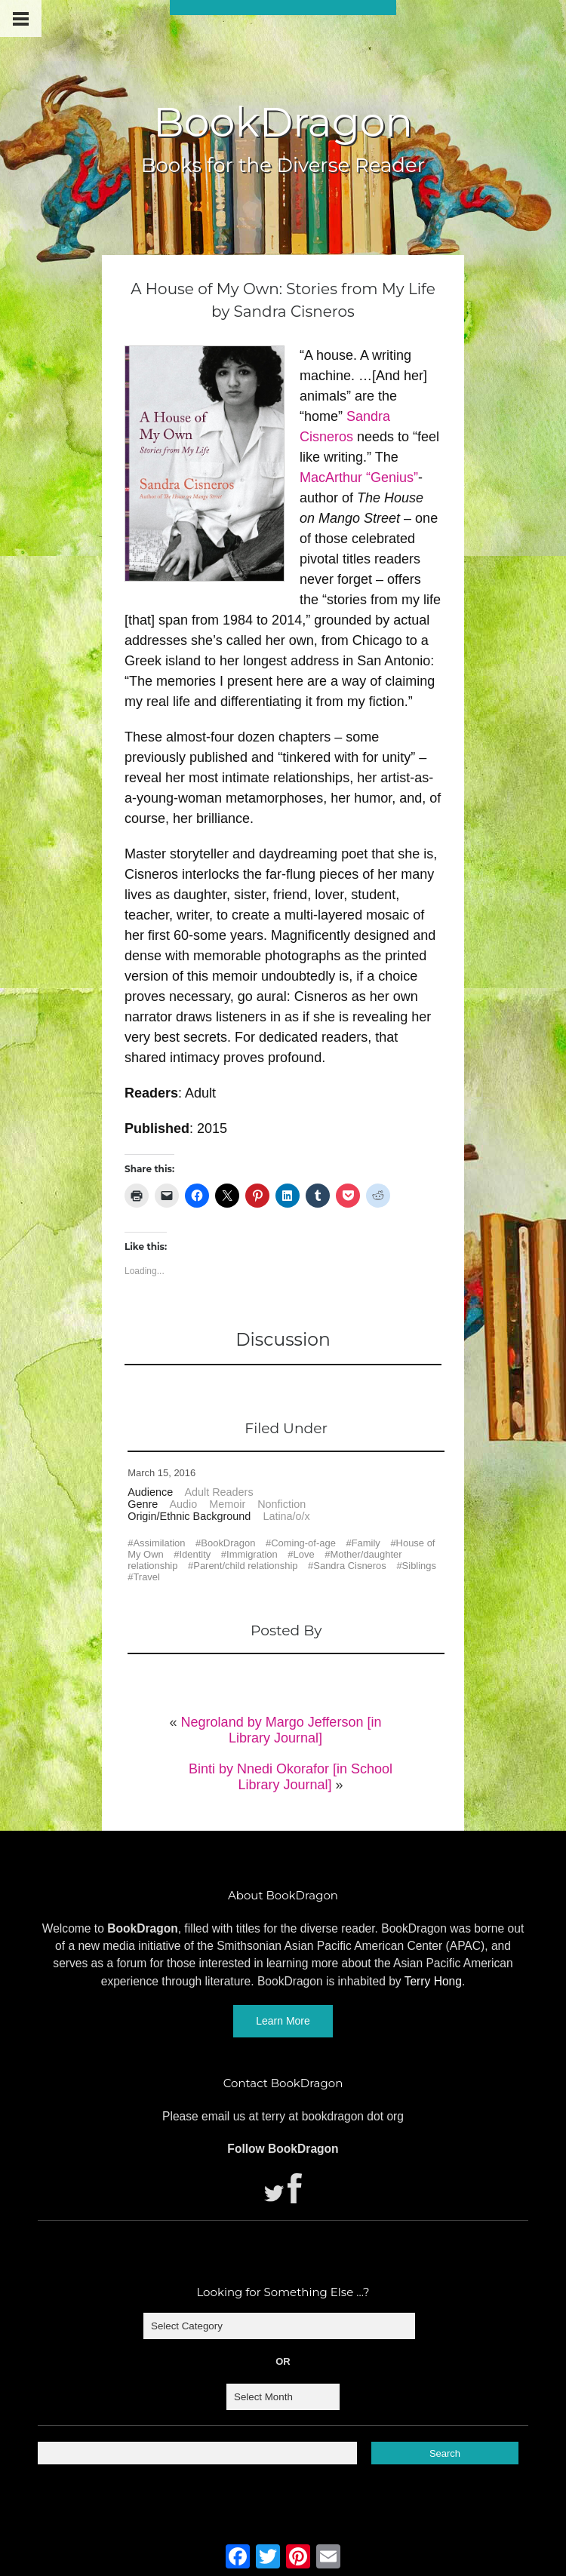 This screenshot has height=2576, width=566. I want to click on BookDragon, so click(283, 122).